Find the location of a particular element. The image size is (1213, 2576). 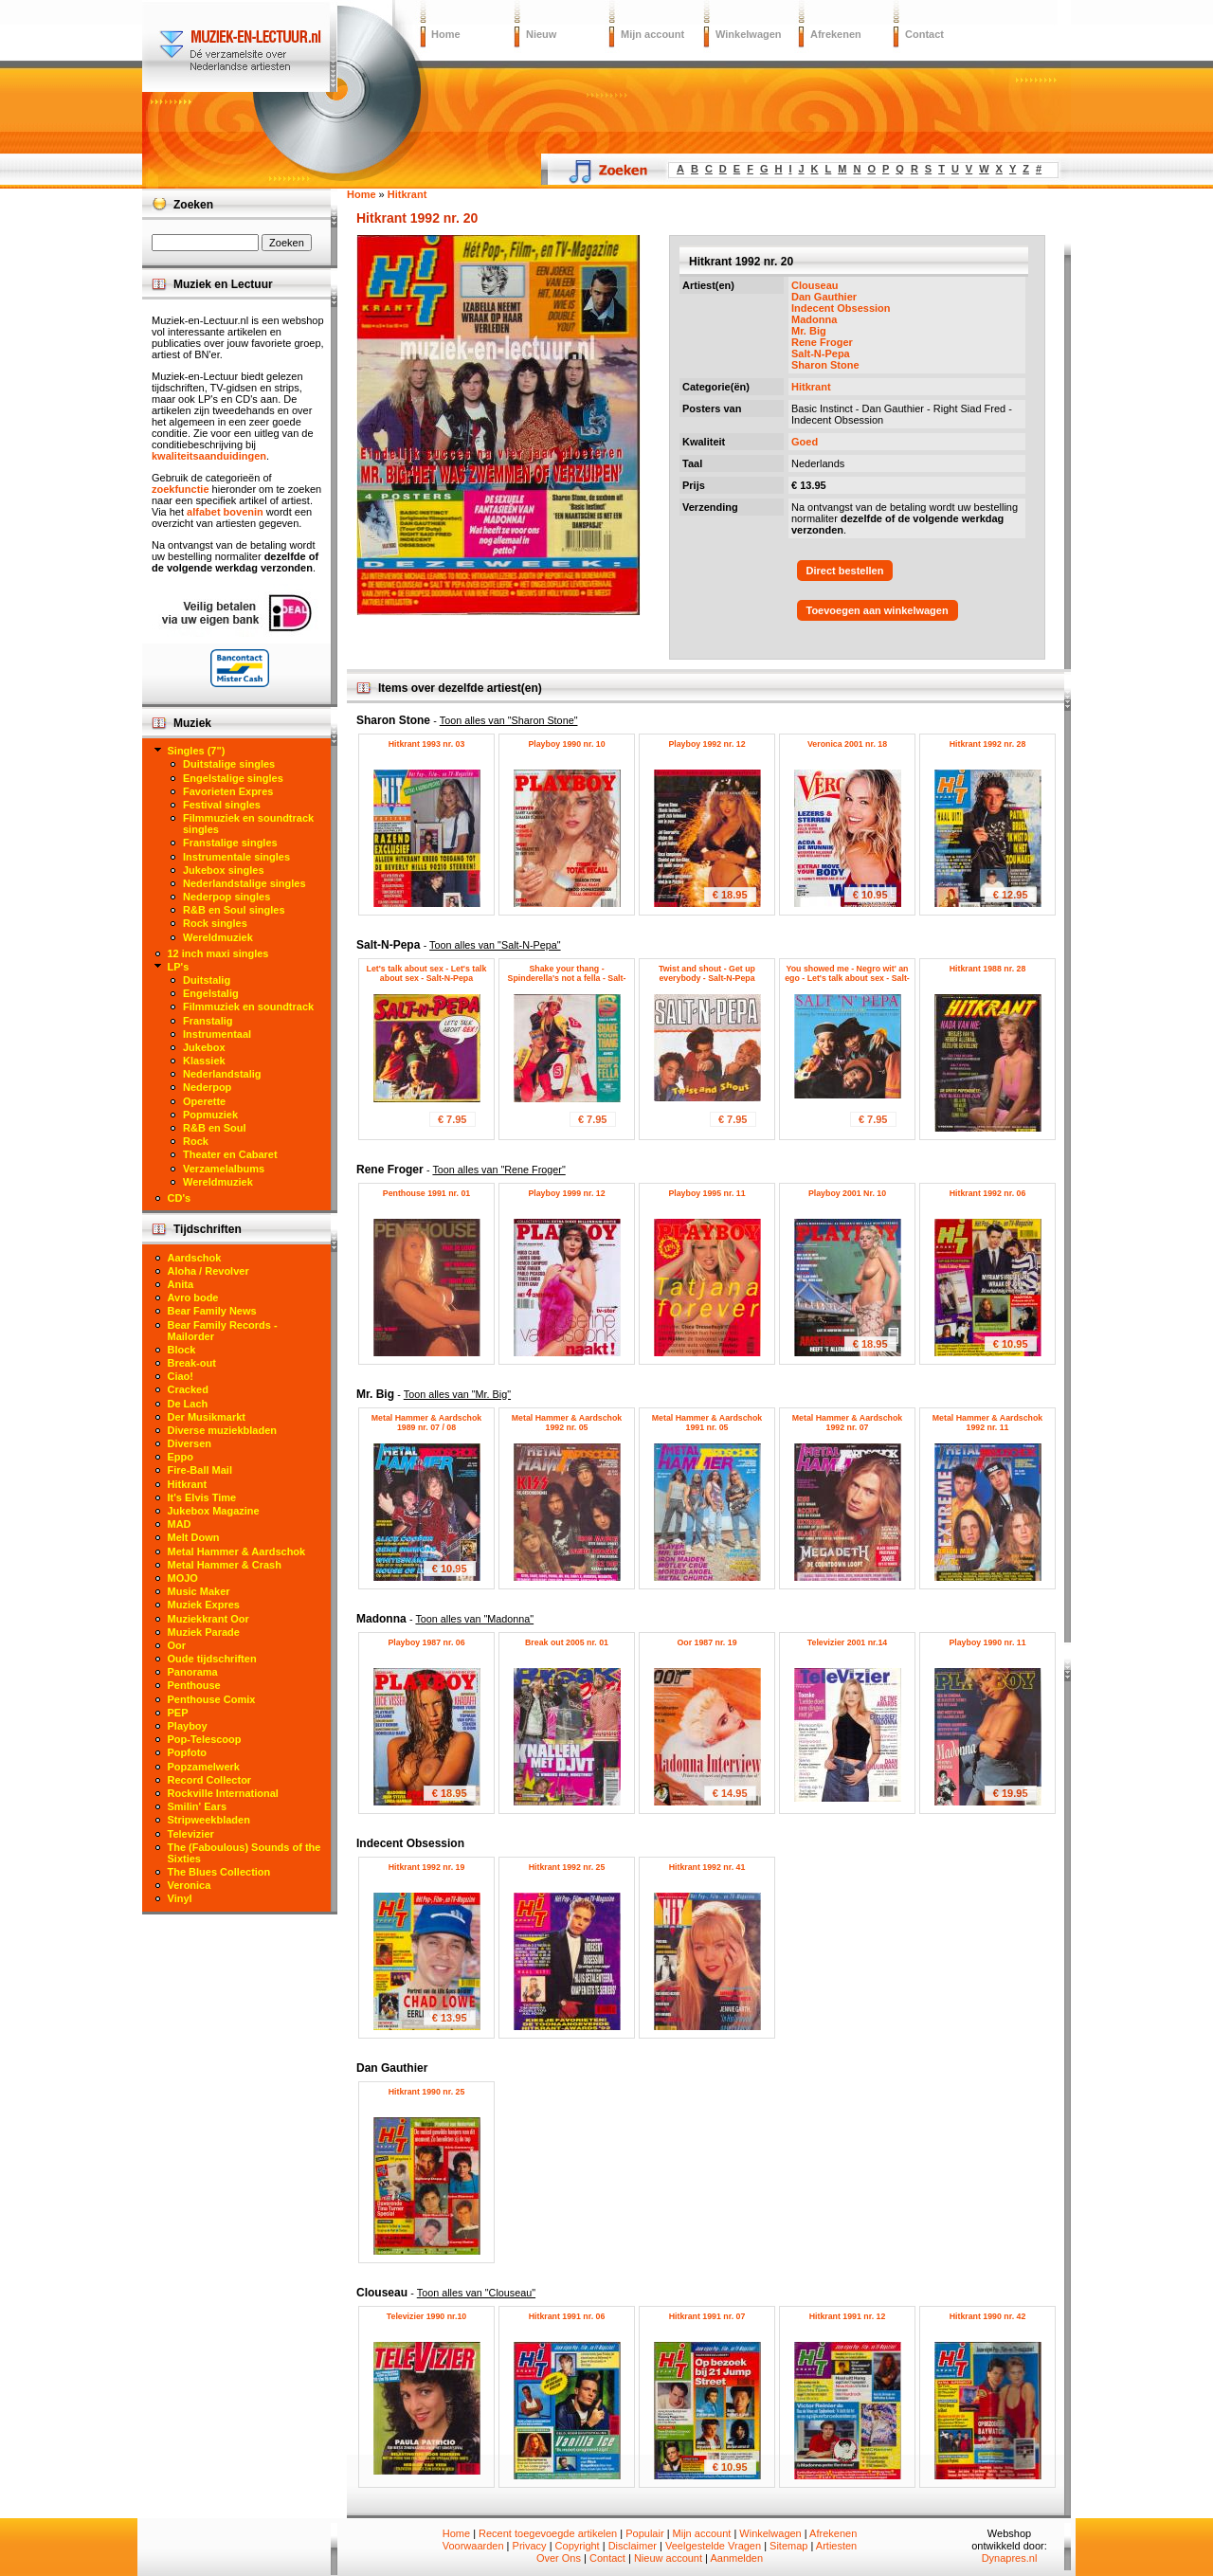

Rock singles is located at coordinates (215, 923).